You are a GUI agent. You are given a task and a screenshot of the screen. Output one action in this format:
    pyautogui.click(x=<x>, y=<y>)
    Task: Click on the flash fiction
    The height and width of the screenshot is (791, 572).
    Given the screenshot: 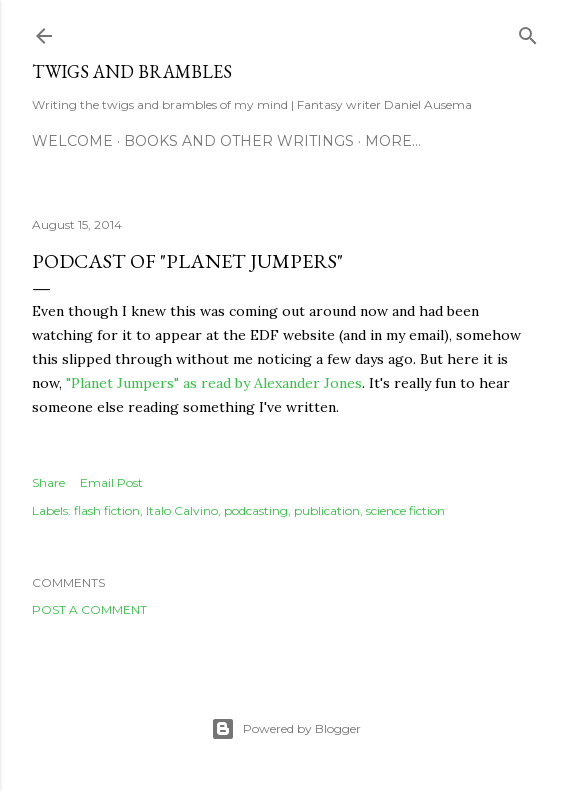 What is the action you would take?
    pyautogui.click(x=107, y=510)
    